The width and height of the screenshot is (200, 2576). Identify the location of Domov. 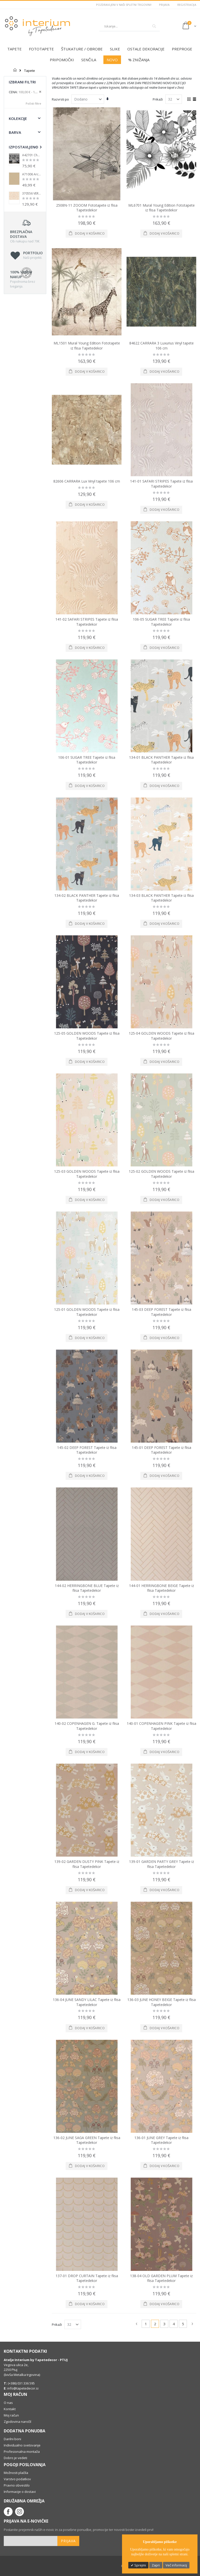
(15, 70).